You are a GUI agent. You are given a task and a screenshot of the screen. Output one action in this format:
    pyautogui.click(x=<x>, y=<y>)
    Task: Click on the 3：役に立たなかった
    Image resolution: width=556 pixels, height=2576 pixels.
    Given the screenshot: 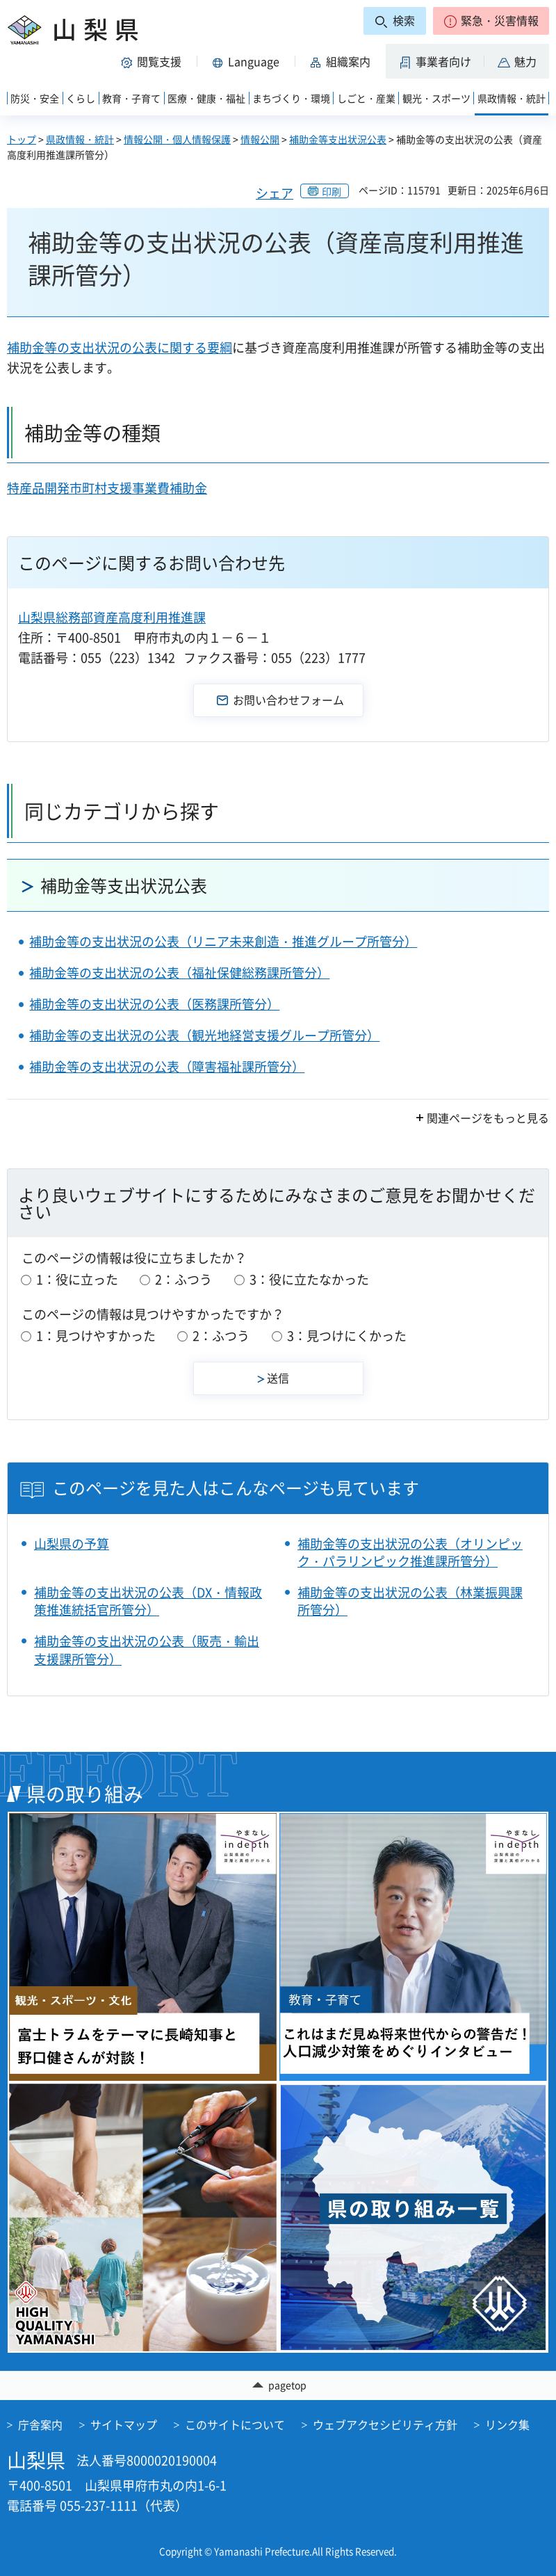 What is the action you would take?
    pyautogui.click(x=309, y=1279)
    